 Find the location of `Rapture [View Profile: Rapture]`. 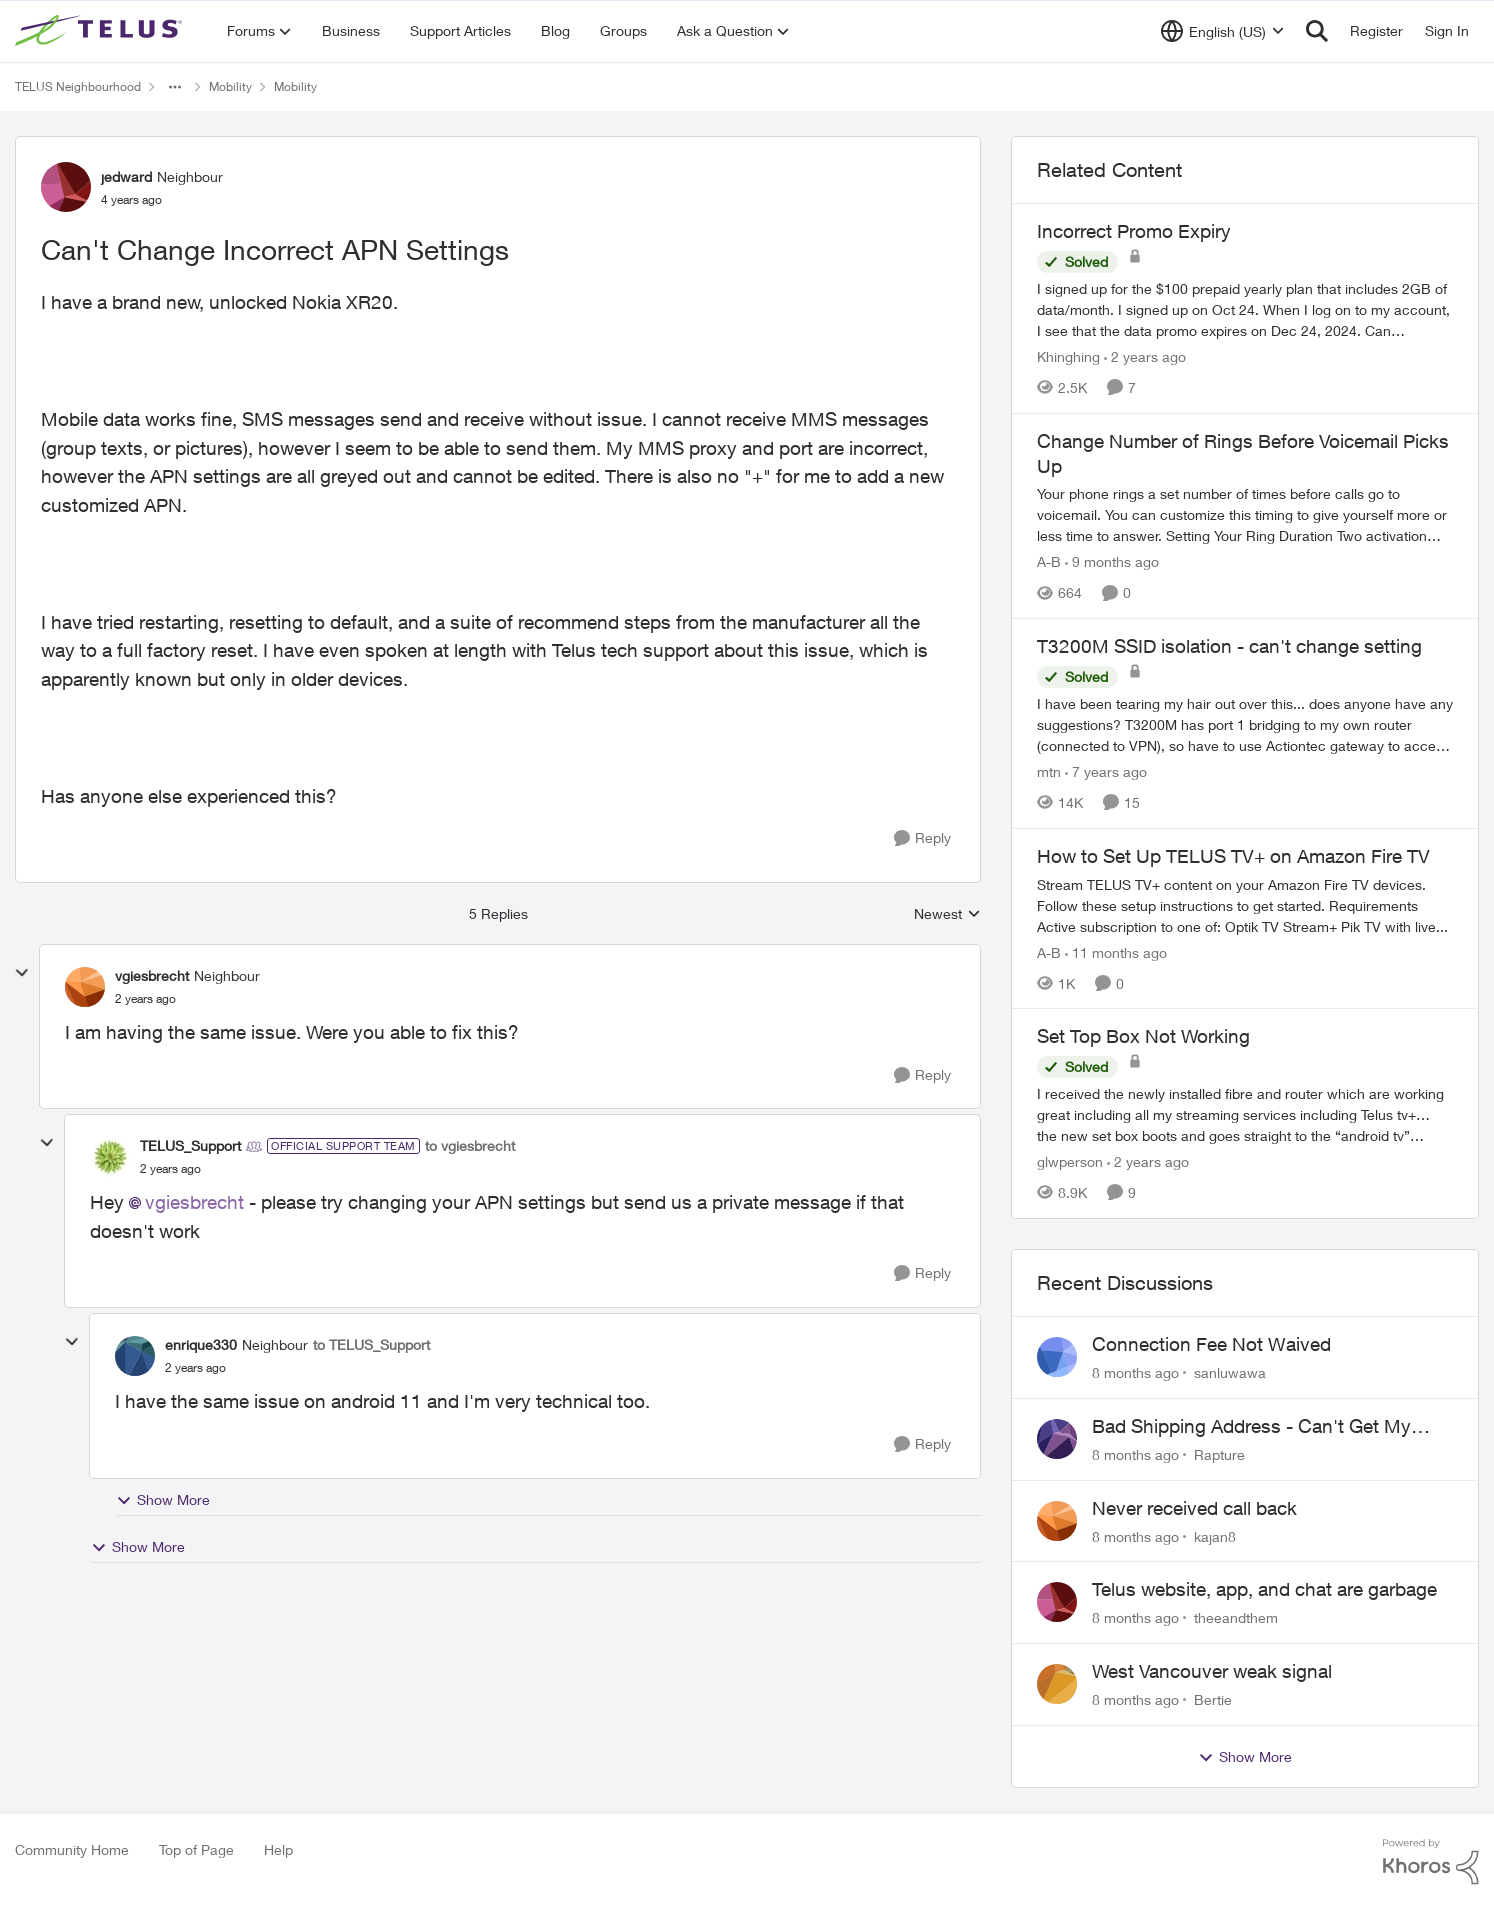

Rapture [View Profile: Rapture] is located at coordinates (1219, 1454).